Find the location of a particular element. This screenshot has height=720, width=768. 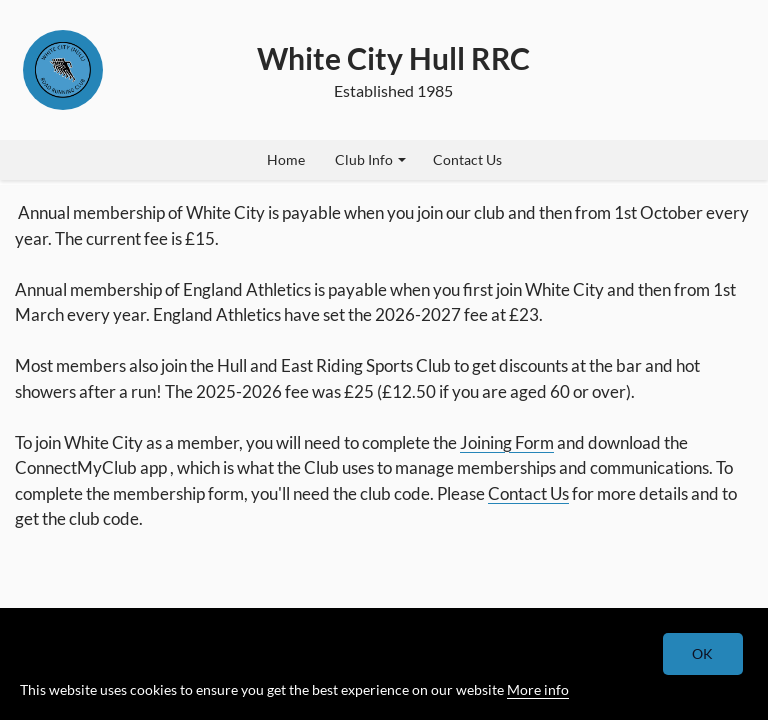

More info is located at coordinates (538, 689).